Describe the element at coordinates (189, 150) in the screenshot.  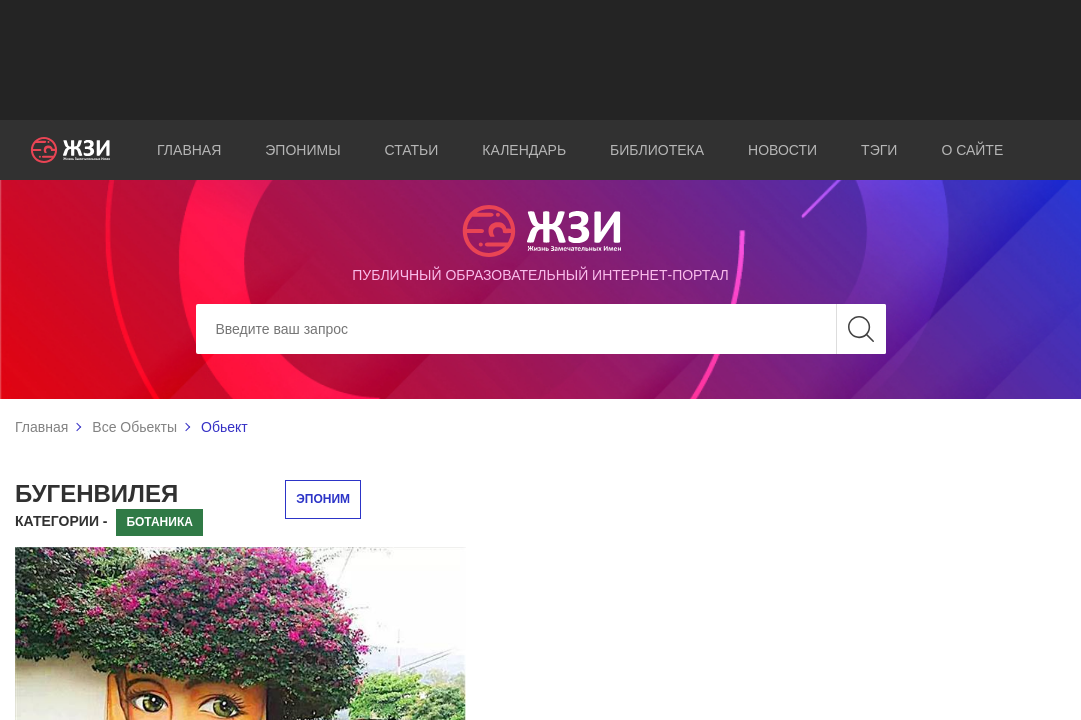
I see `Главная` at that location.